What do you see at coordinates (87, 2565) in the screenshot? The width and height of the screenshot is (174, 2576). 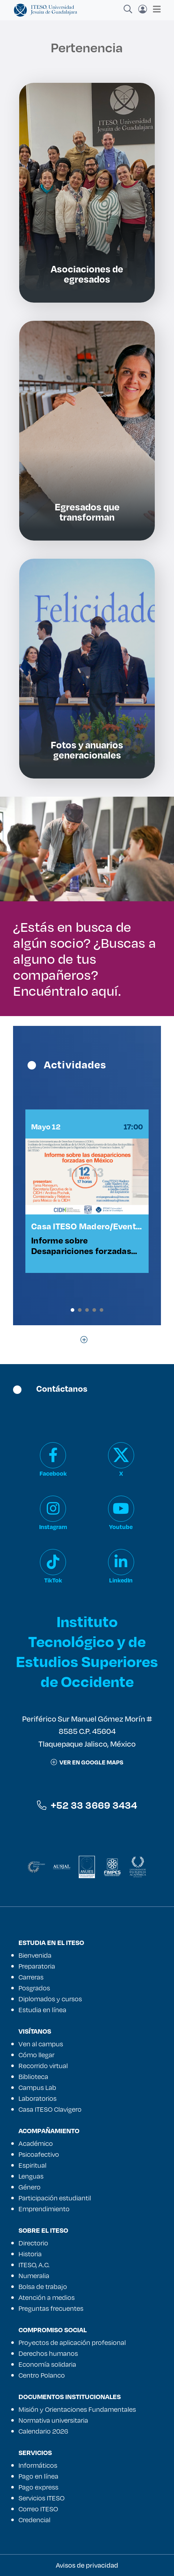 I see `Avisos de privacidad` at bounding box center [87, 2565].